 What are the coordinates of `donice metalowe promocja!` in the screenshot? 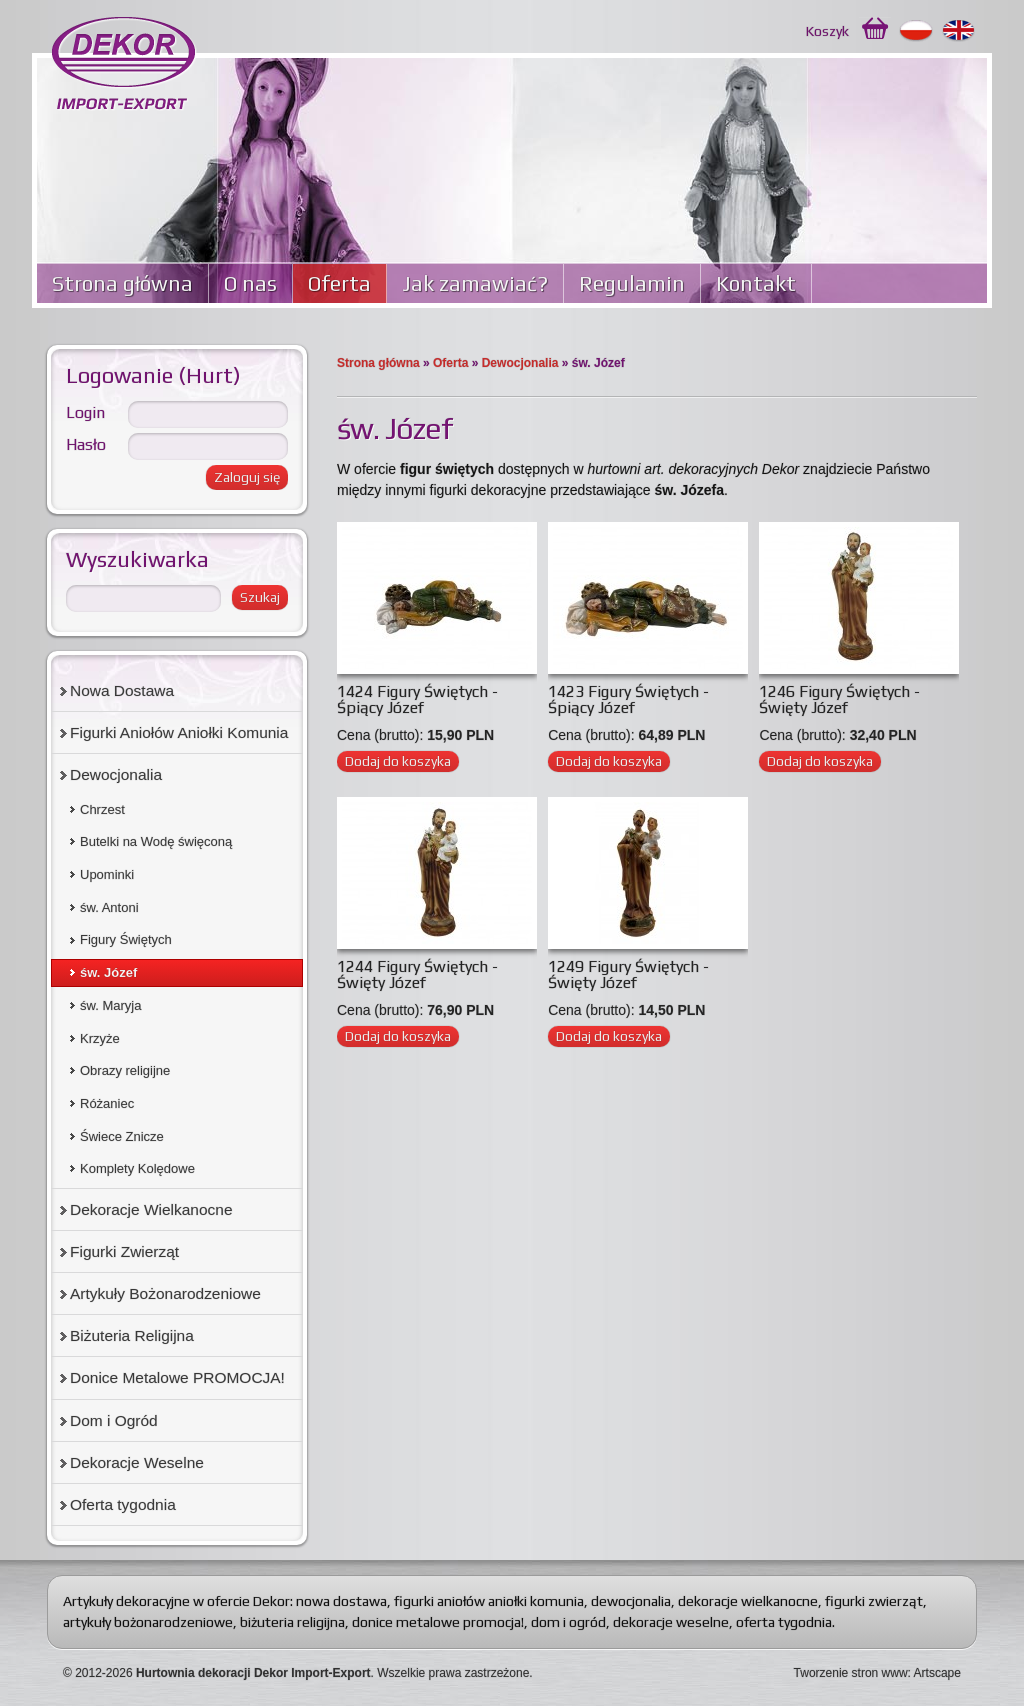 It's located at (438, 1622).